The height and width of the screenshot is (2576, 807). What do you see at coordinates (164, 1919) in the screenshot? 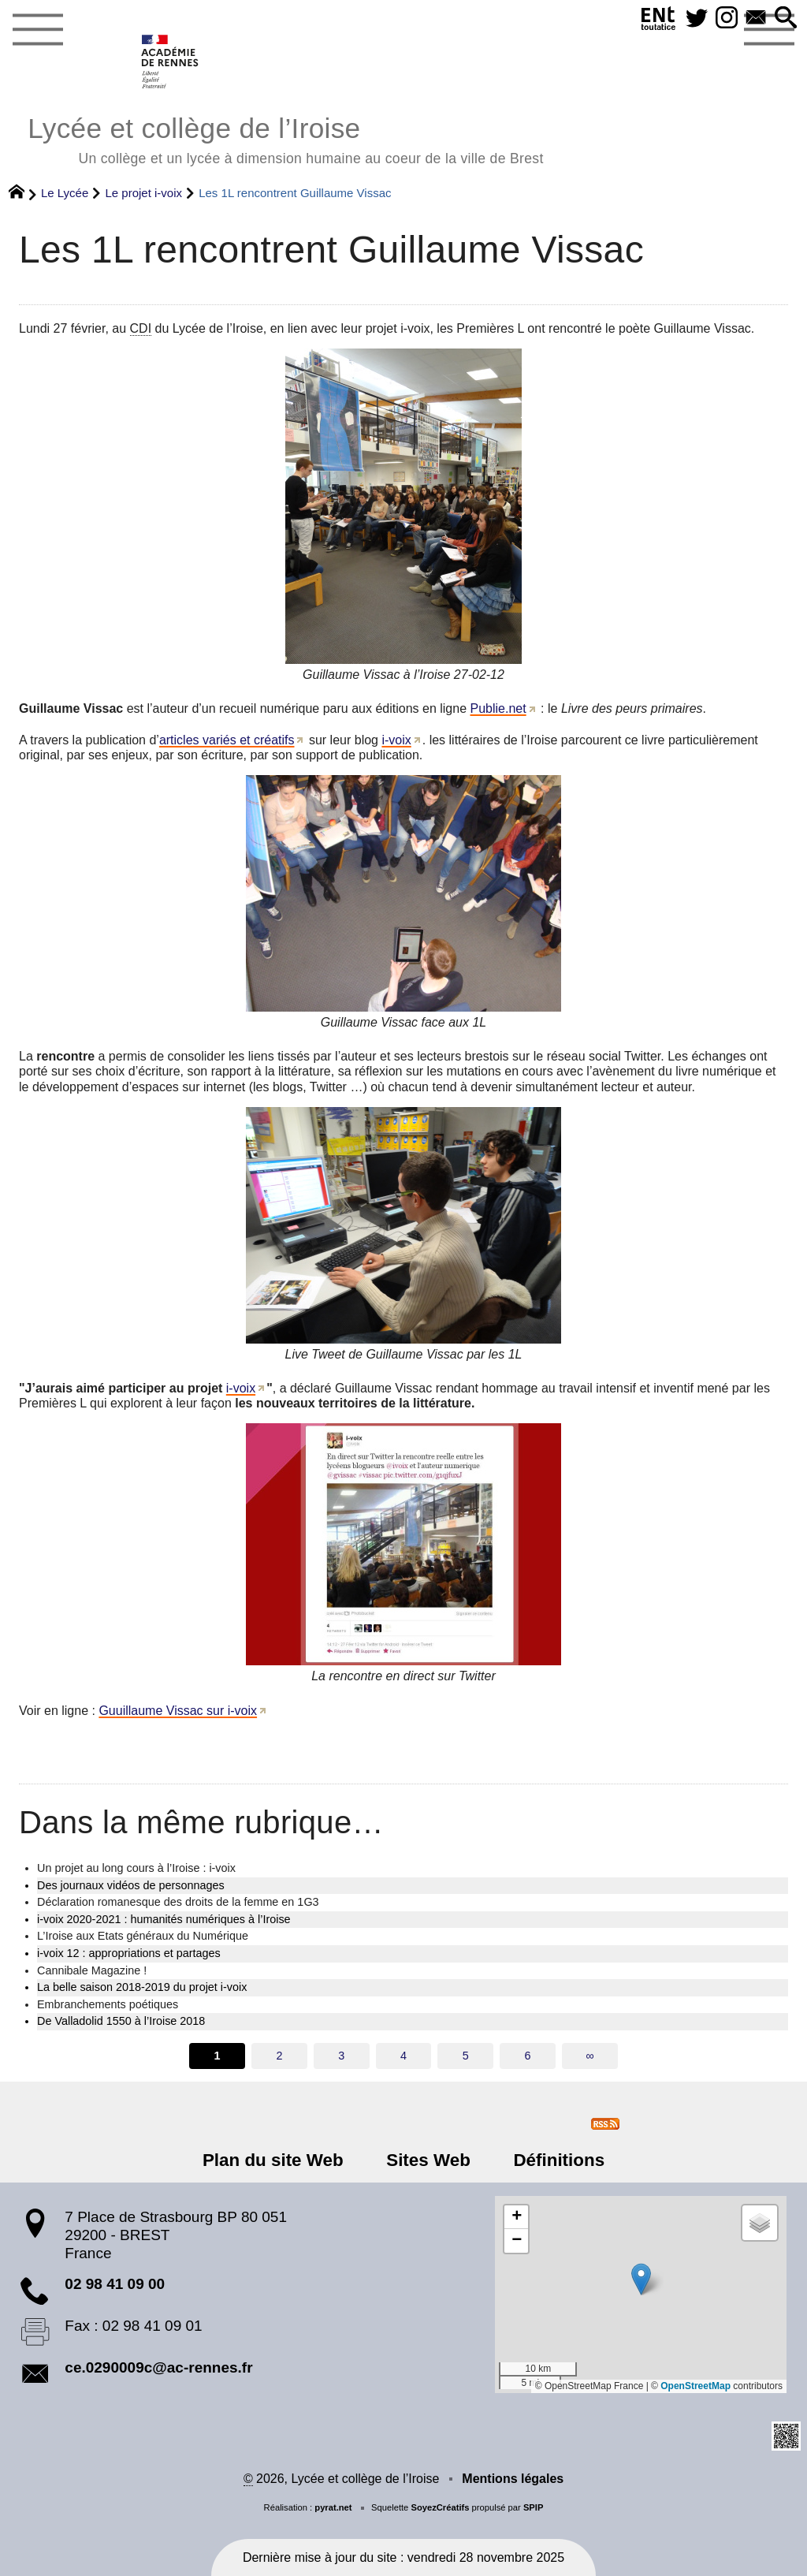
I see `i-voix 2020-2021 : humanités numériques à l’Iroise` at bounding box center [164, 1919].